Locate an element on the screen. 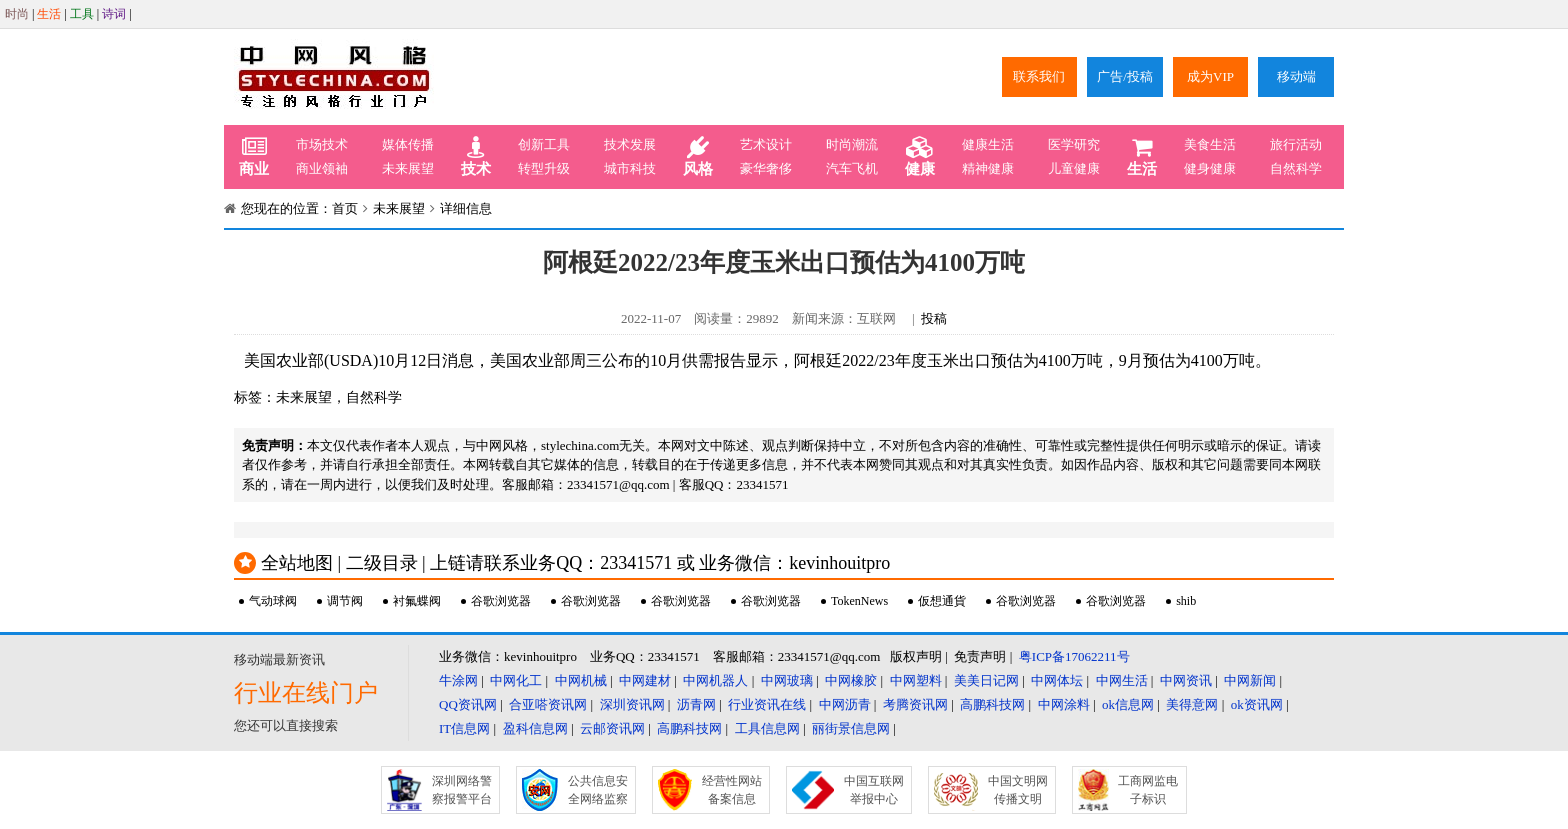  调节阀 is located at coordinates (345, 601).